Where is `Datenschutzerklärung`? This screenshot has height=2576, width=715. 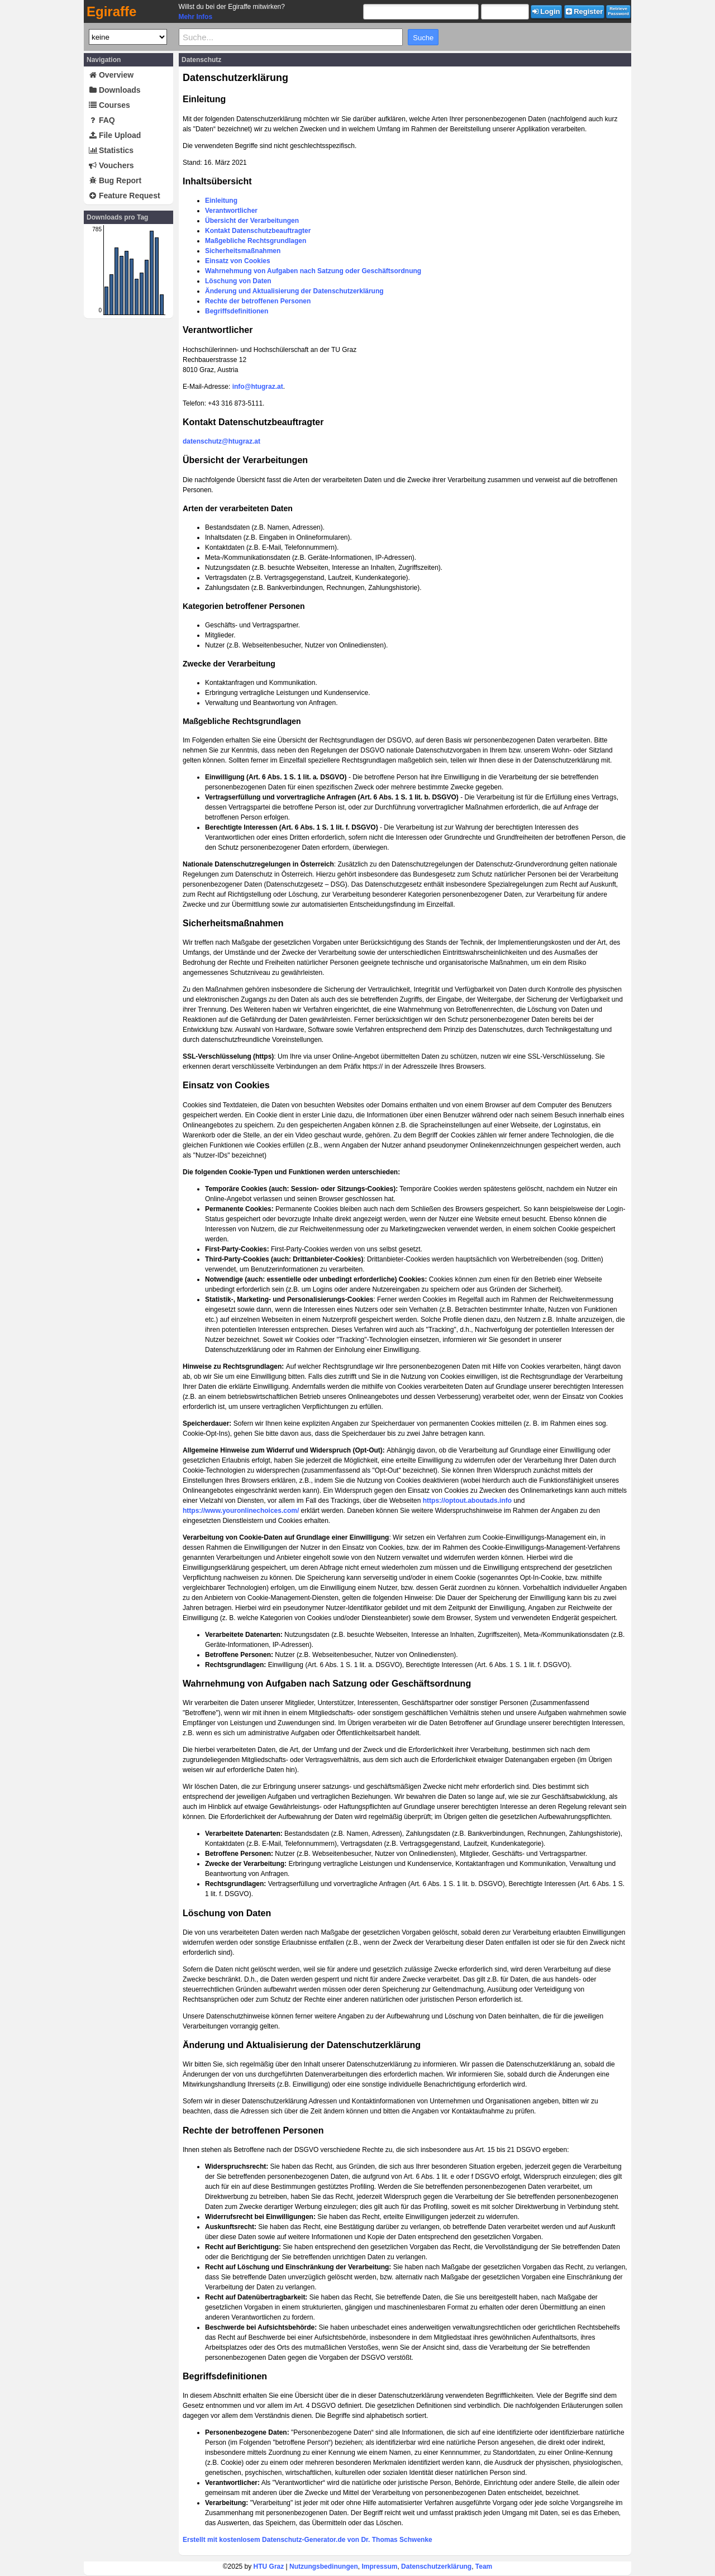 Datenschutzerklärung is located at coordinates (436, 2566).